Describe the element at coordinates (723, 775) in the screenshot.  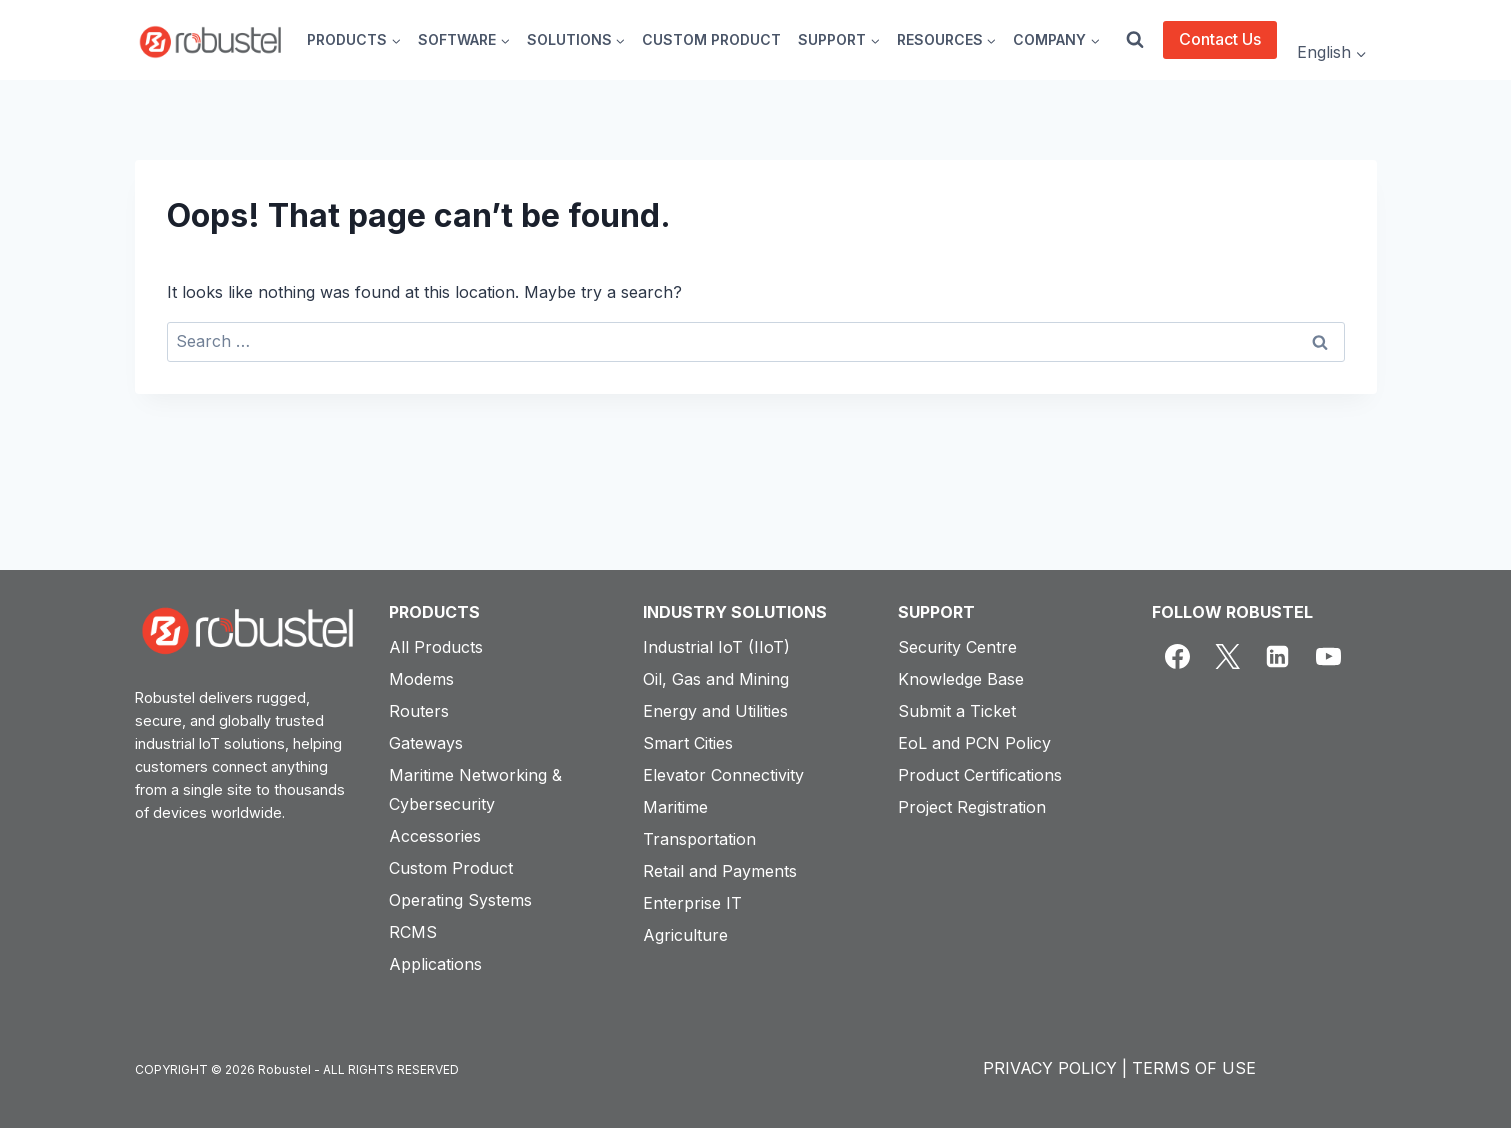
I see `Elevator Connectivity` at that location.